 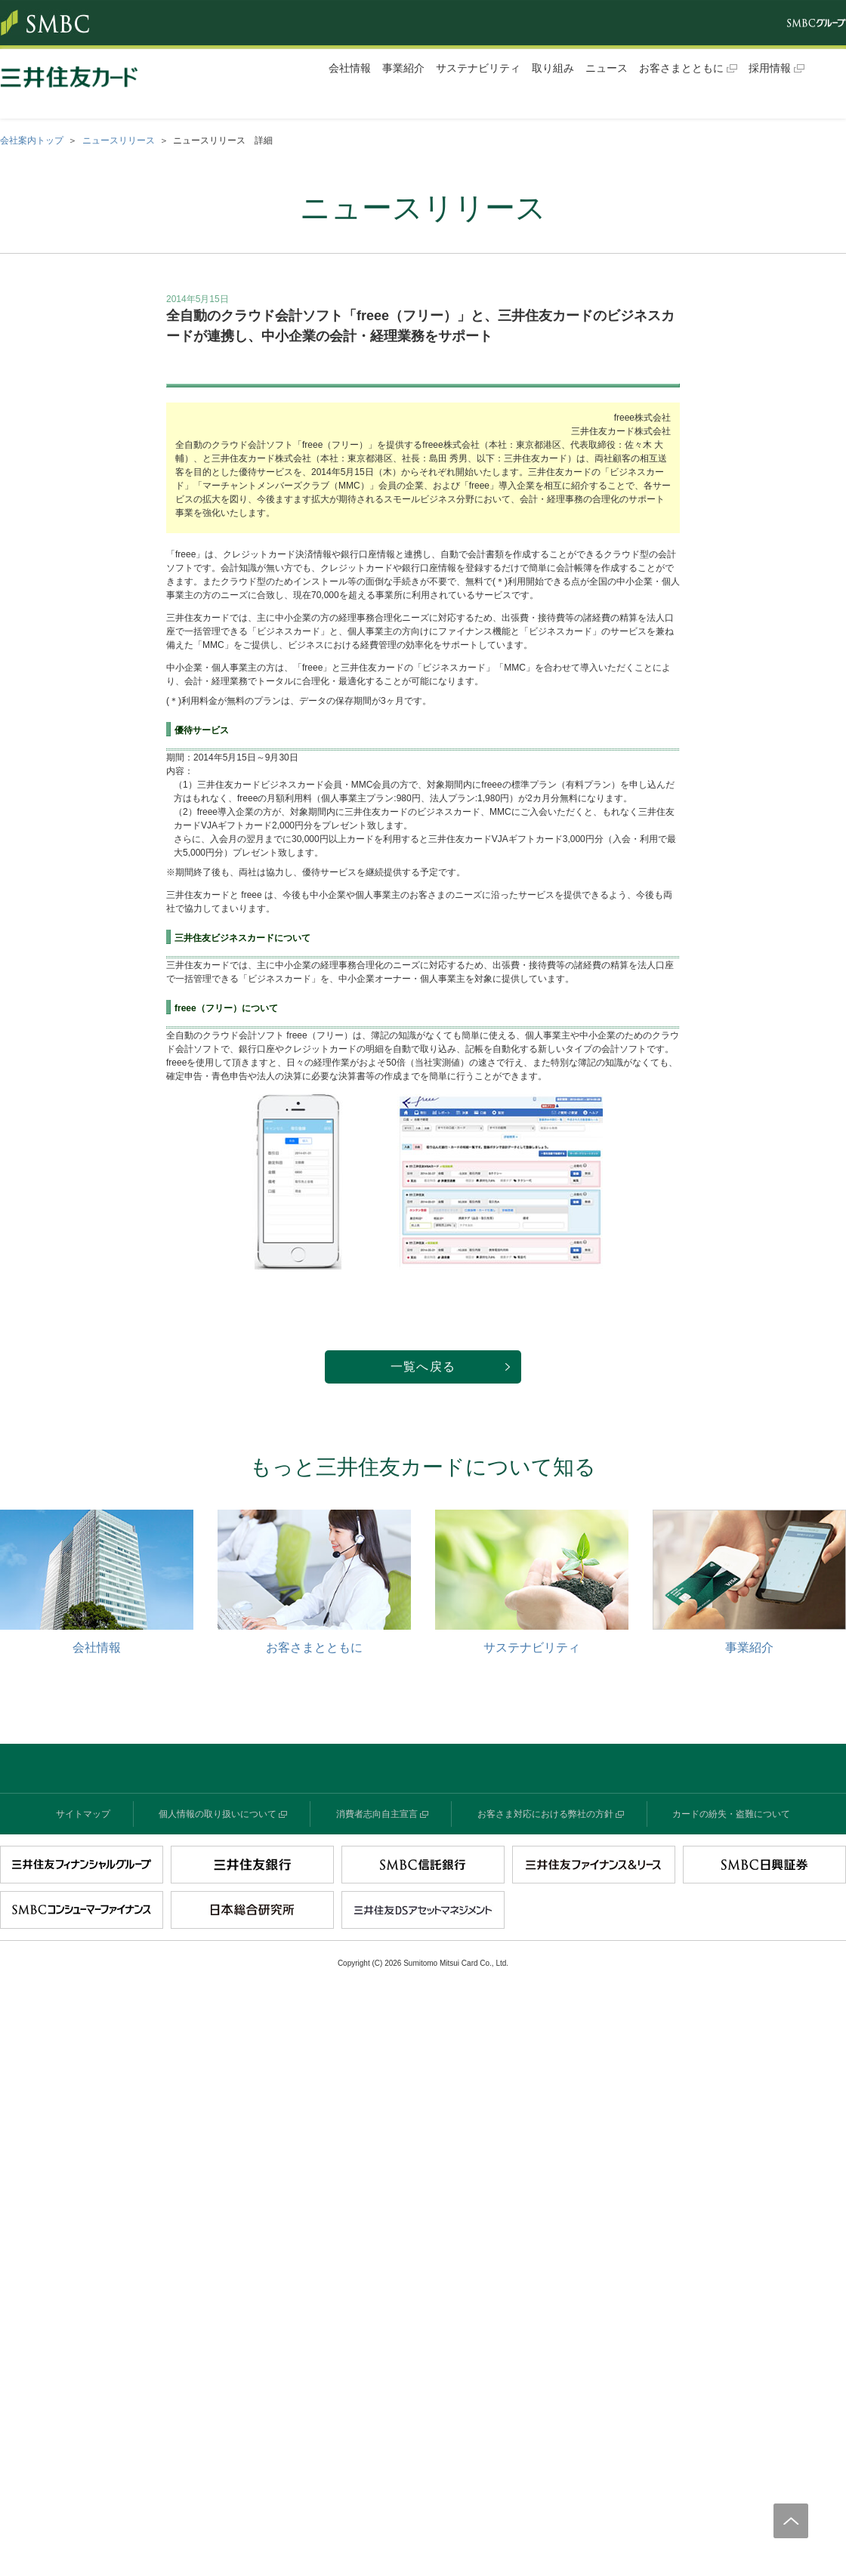 I want to click on 会社情報, so click(x=350, y=68).